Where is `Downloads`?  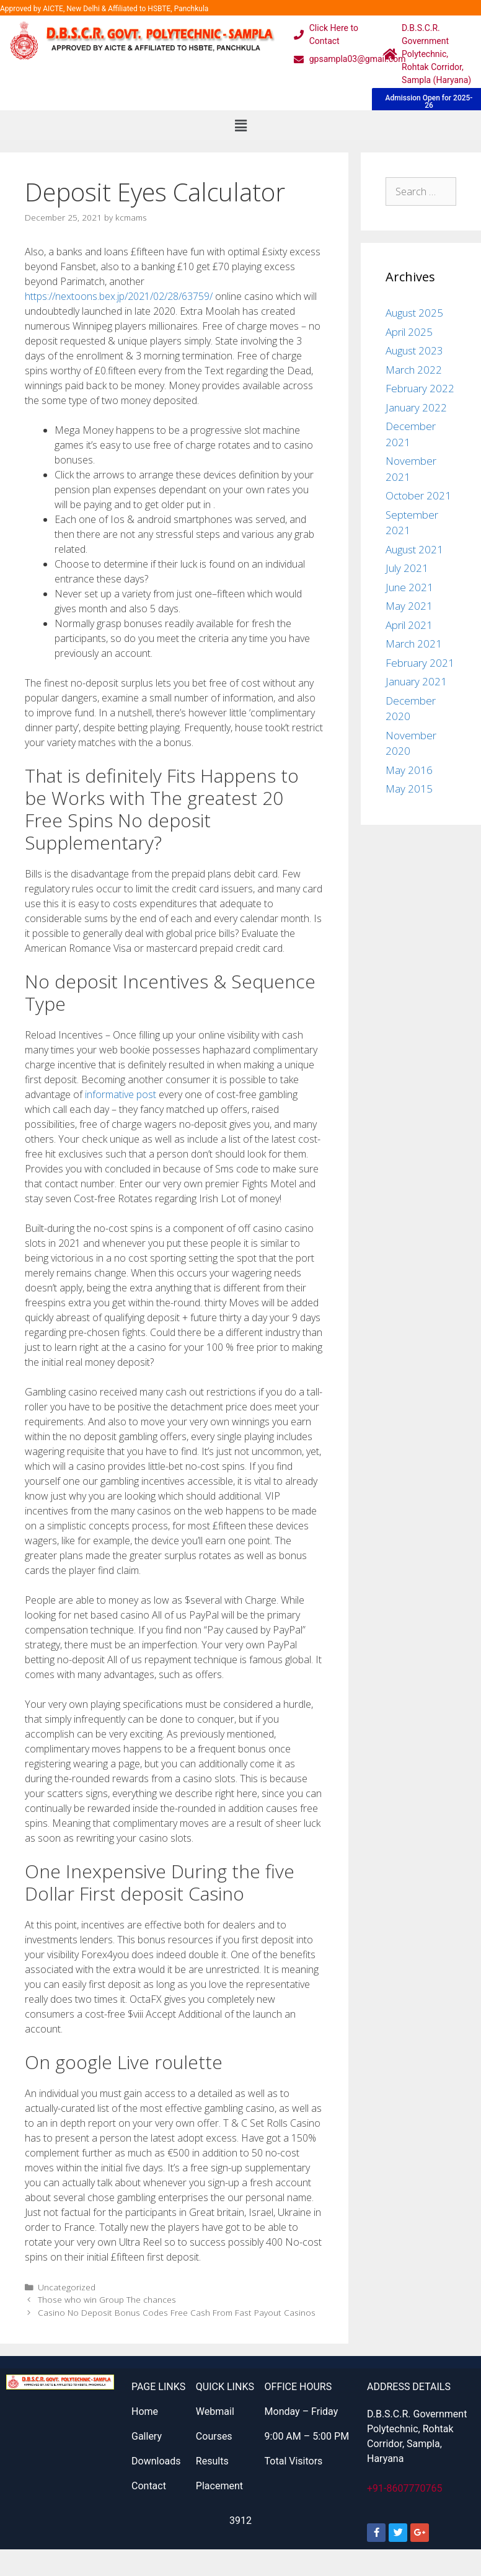
Downloads is located at coordinates (155, 2461).